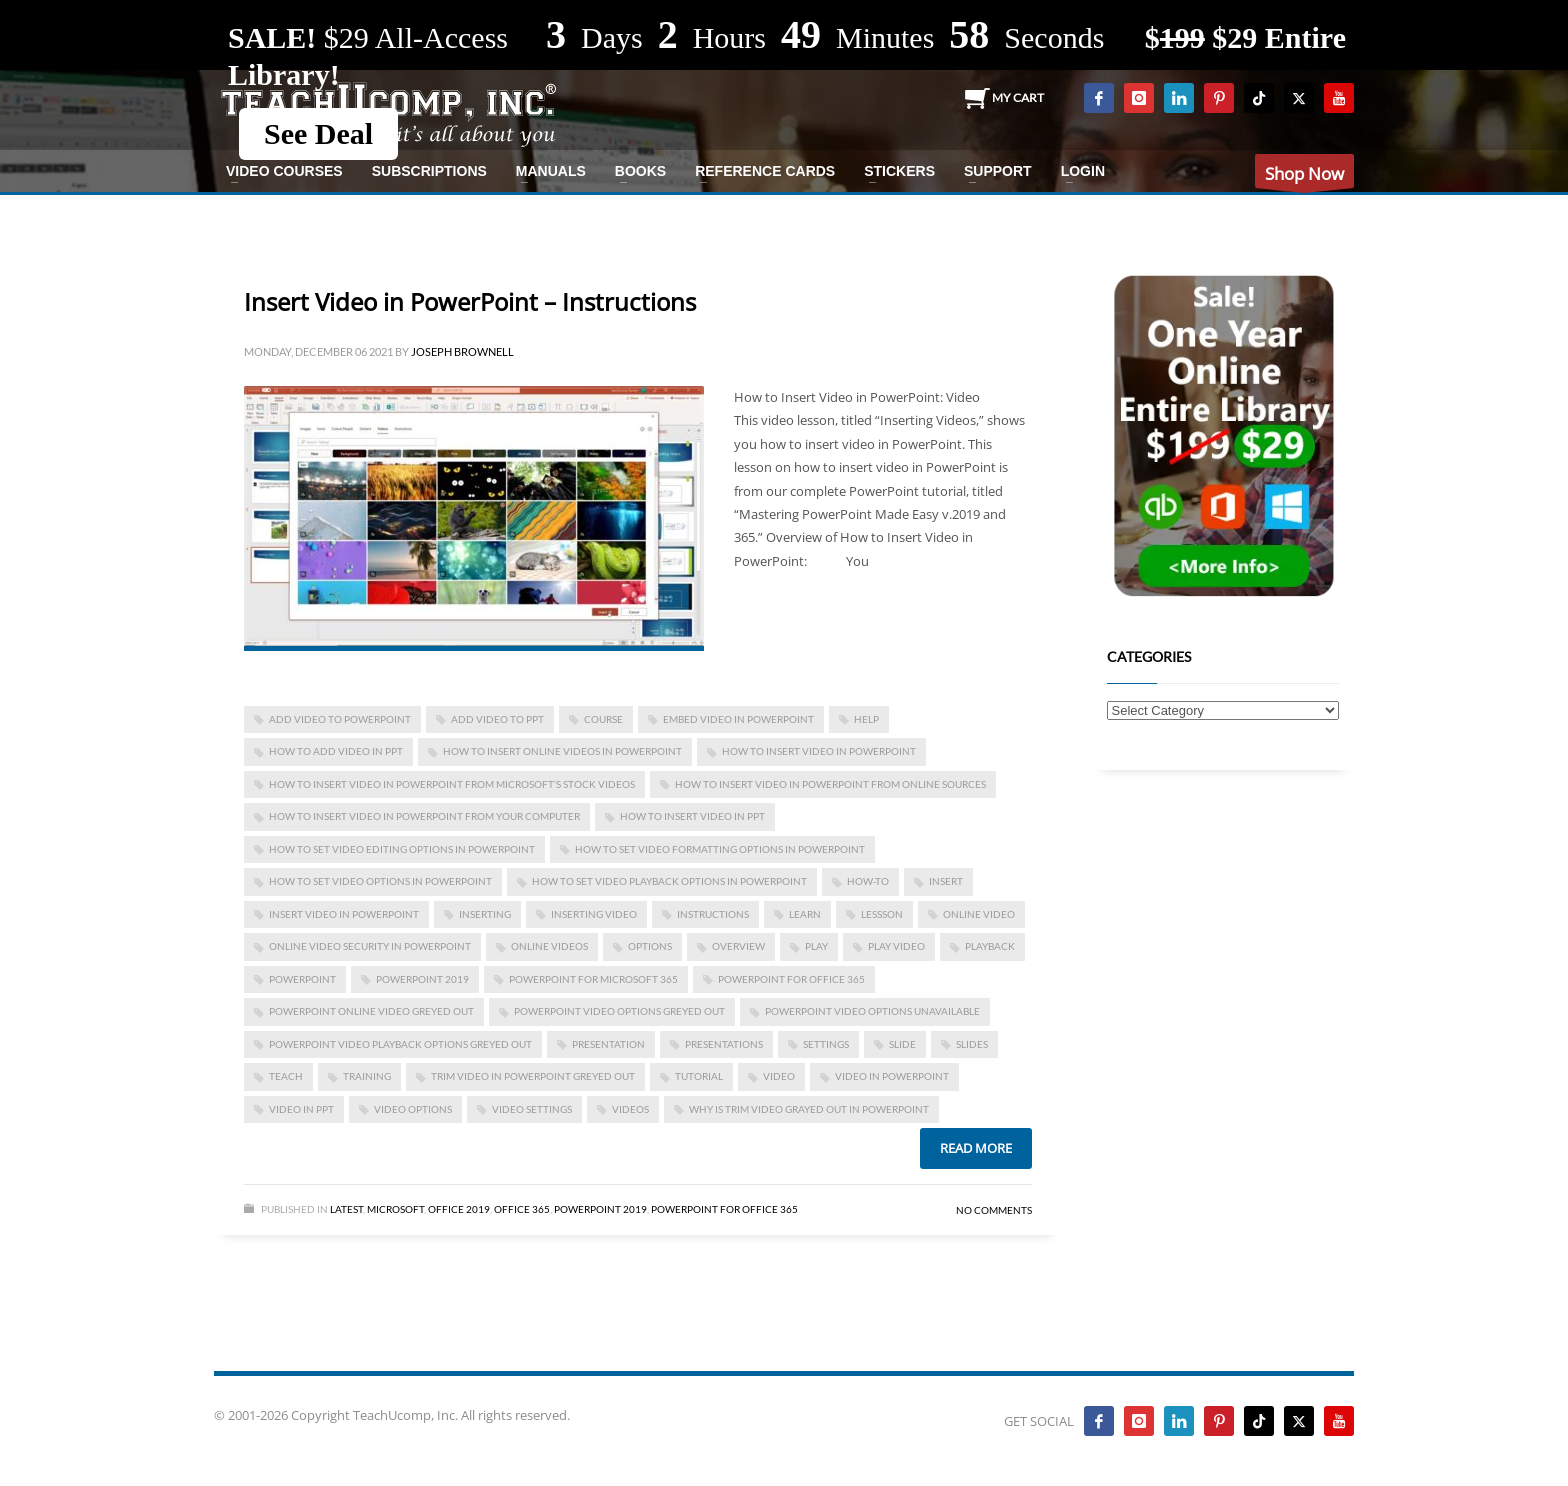  Describe the element at coordinates (972, 1044) in the screenshot. I see `slides` at that location.